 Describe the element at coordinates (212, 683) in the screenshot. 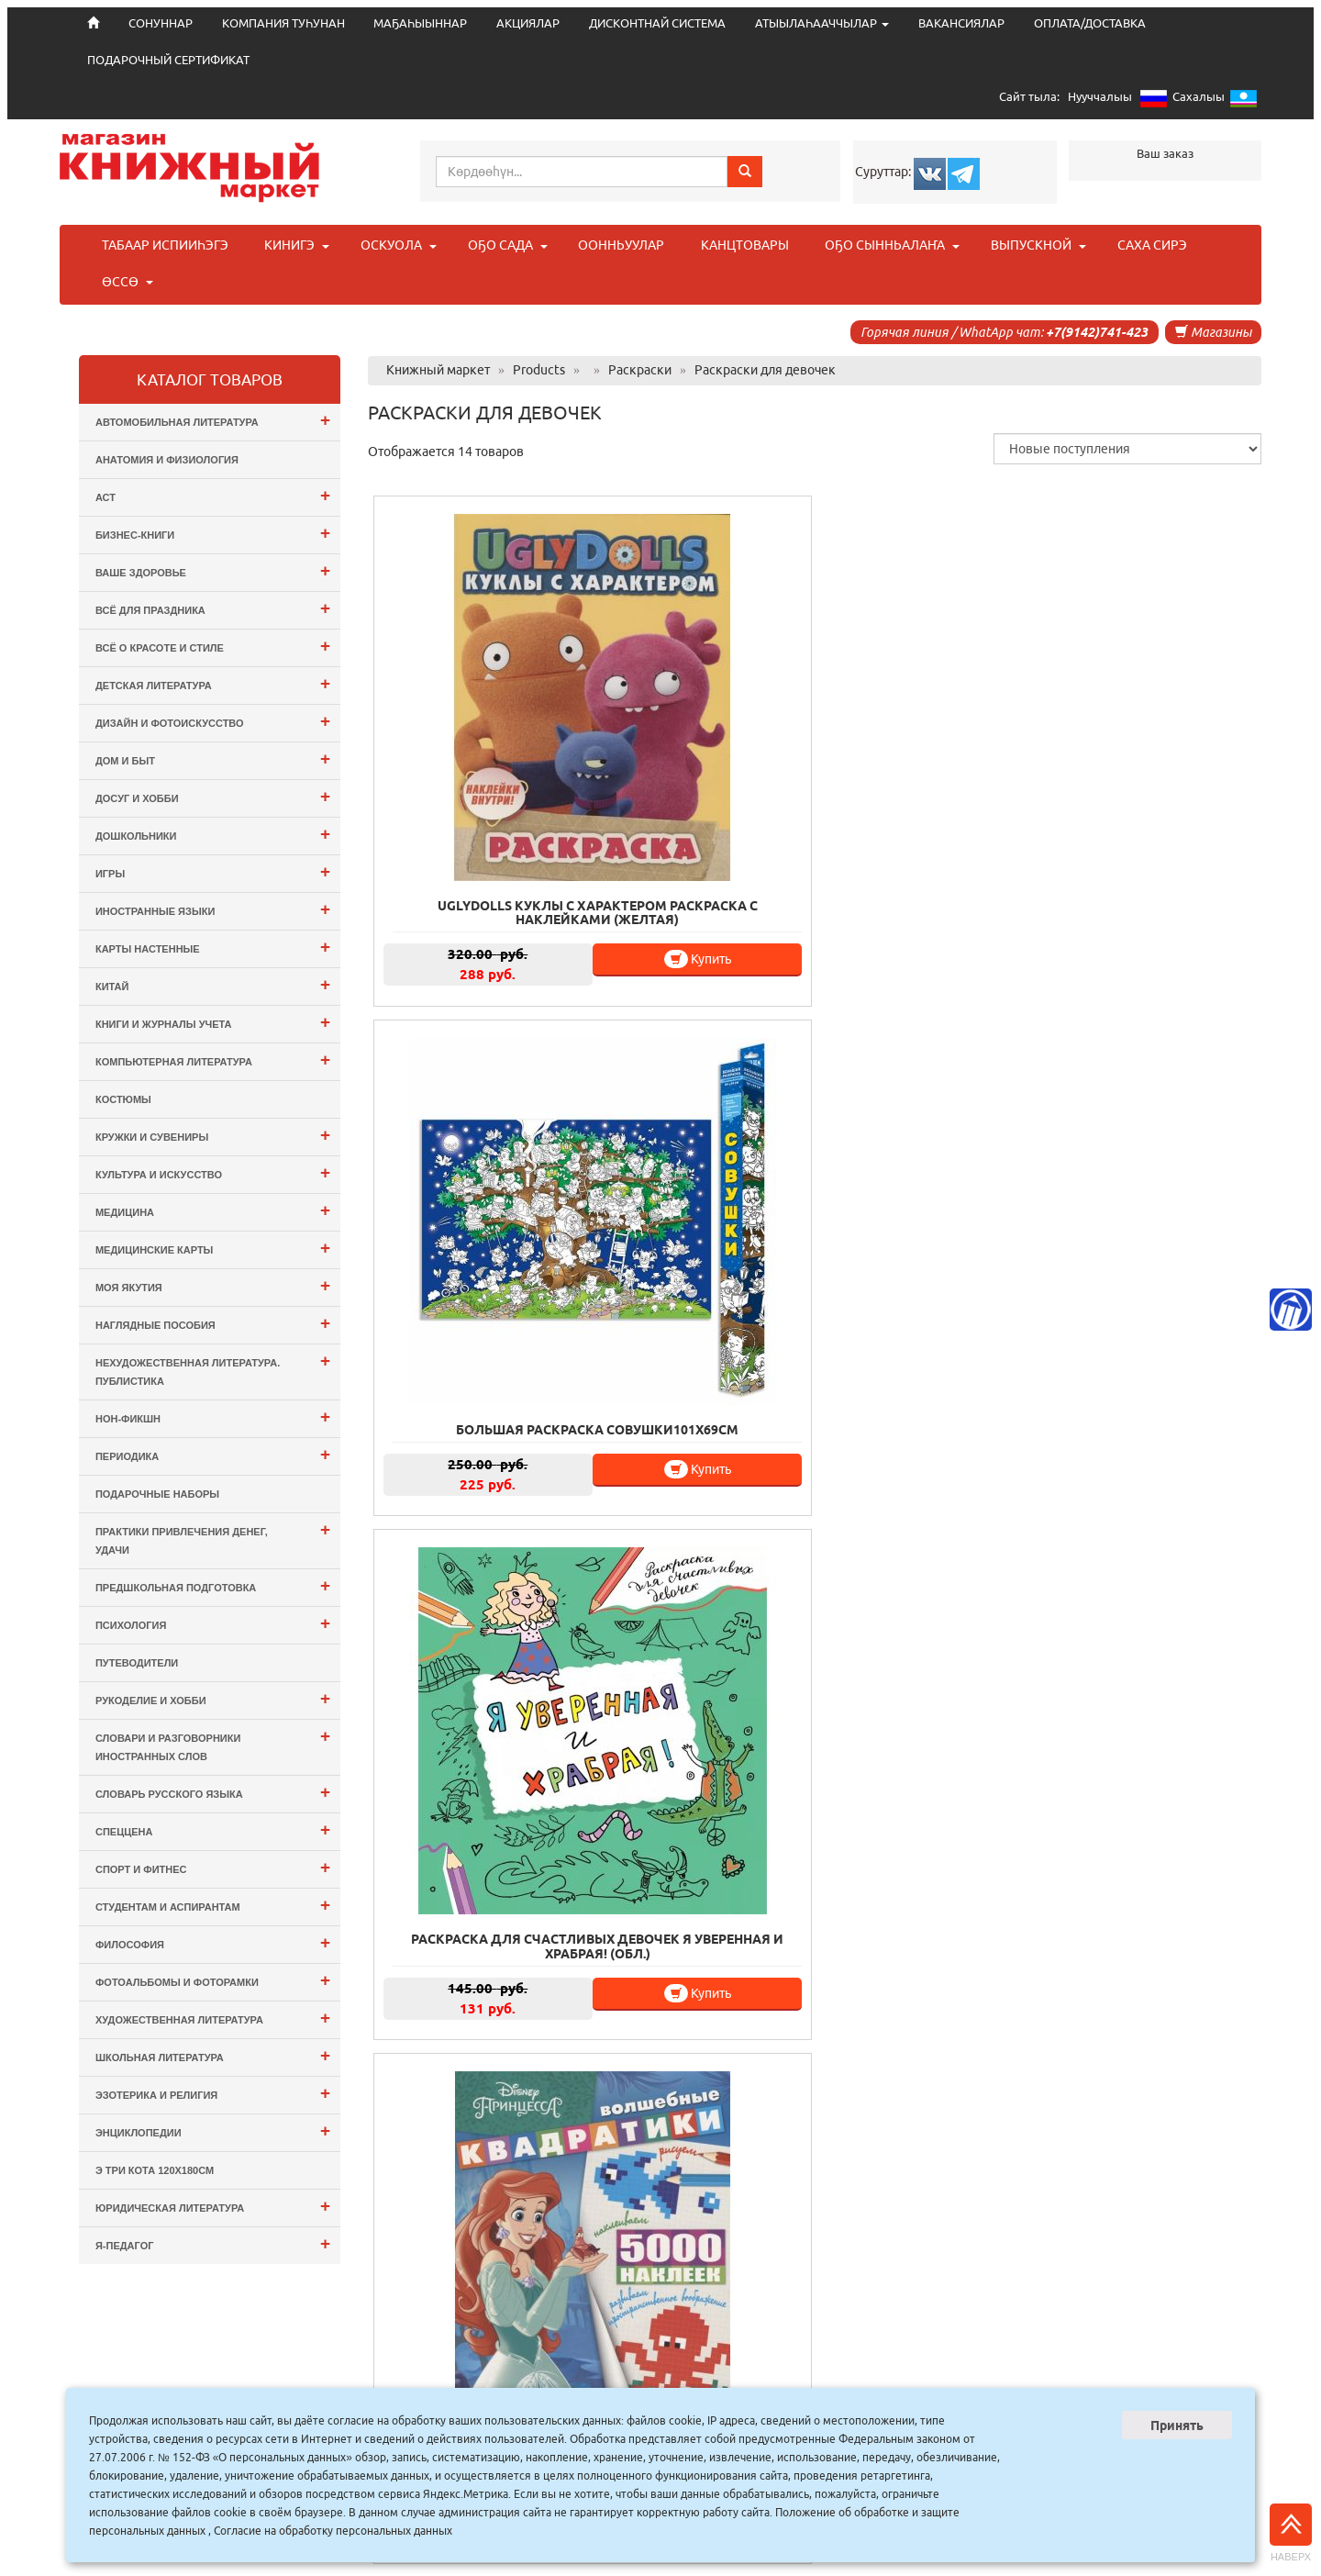

I see `Детская литература` at that location.